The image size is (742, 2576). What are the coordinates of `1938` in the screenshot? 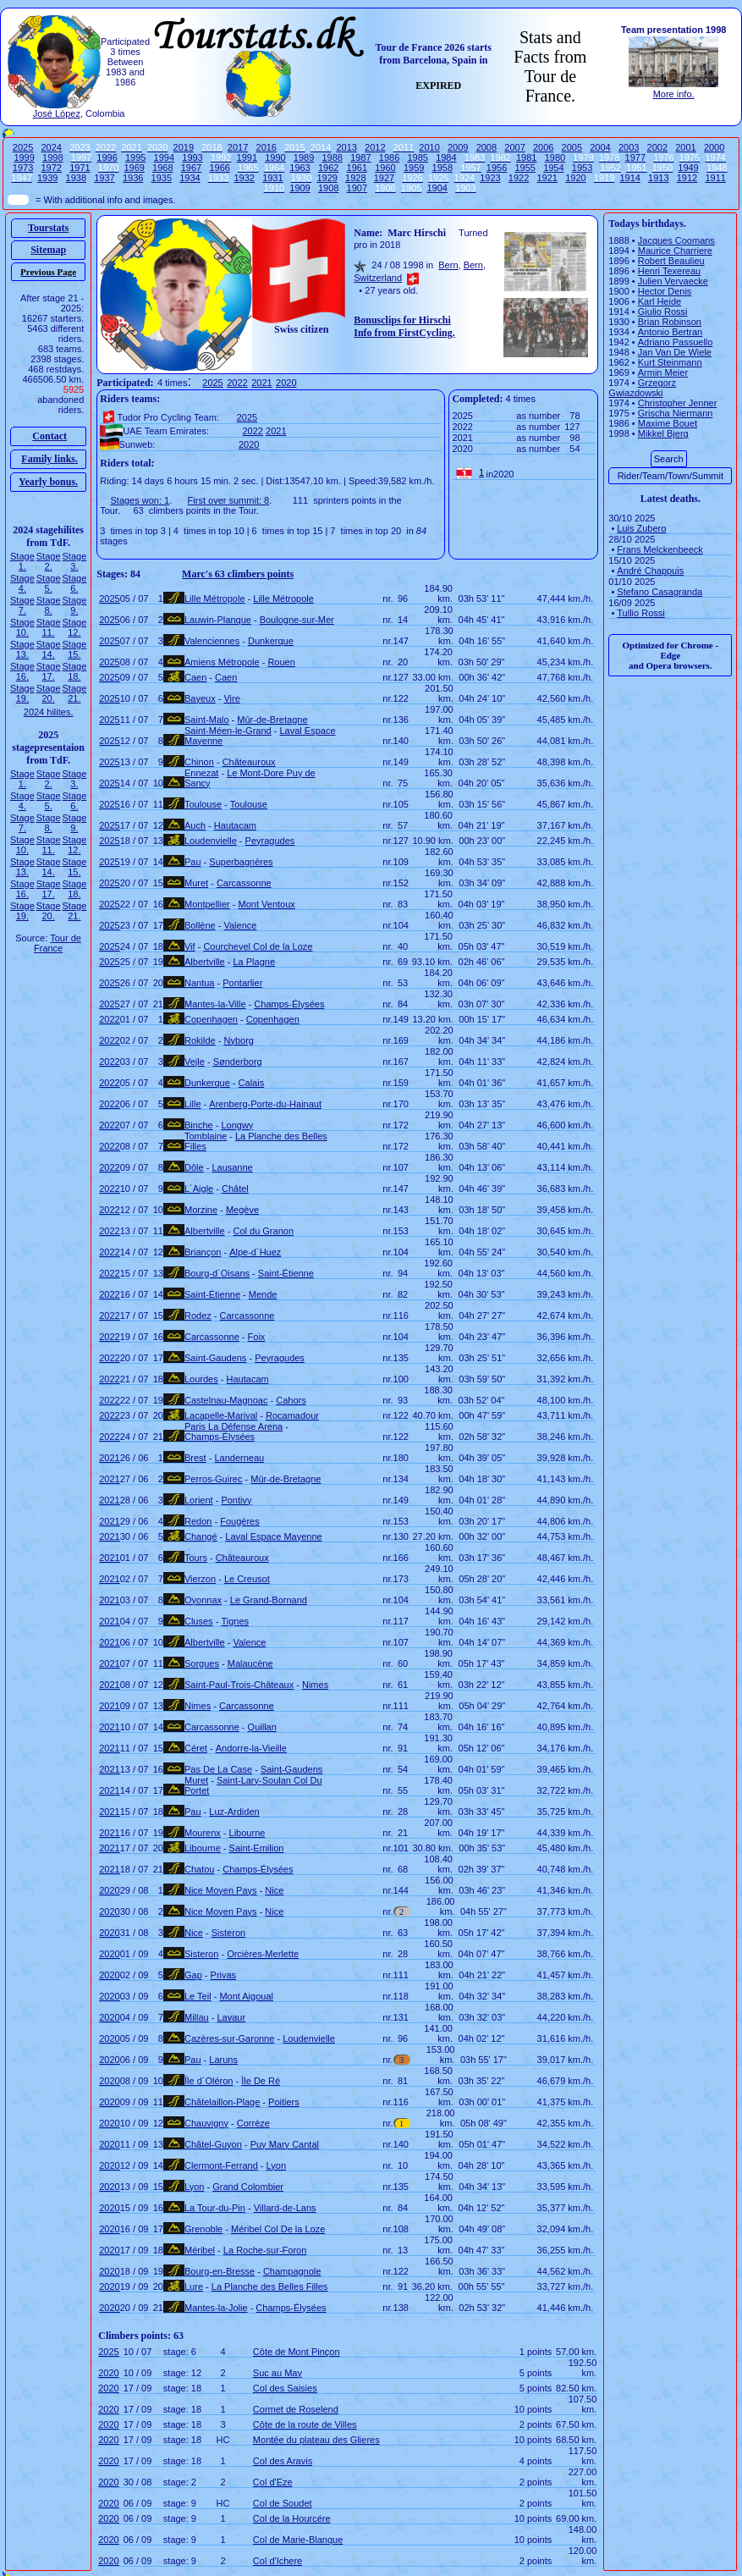 It's located at (76, 178).